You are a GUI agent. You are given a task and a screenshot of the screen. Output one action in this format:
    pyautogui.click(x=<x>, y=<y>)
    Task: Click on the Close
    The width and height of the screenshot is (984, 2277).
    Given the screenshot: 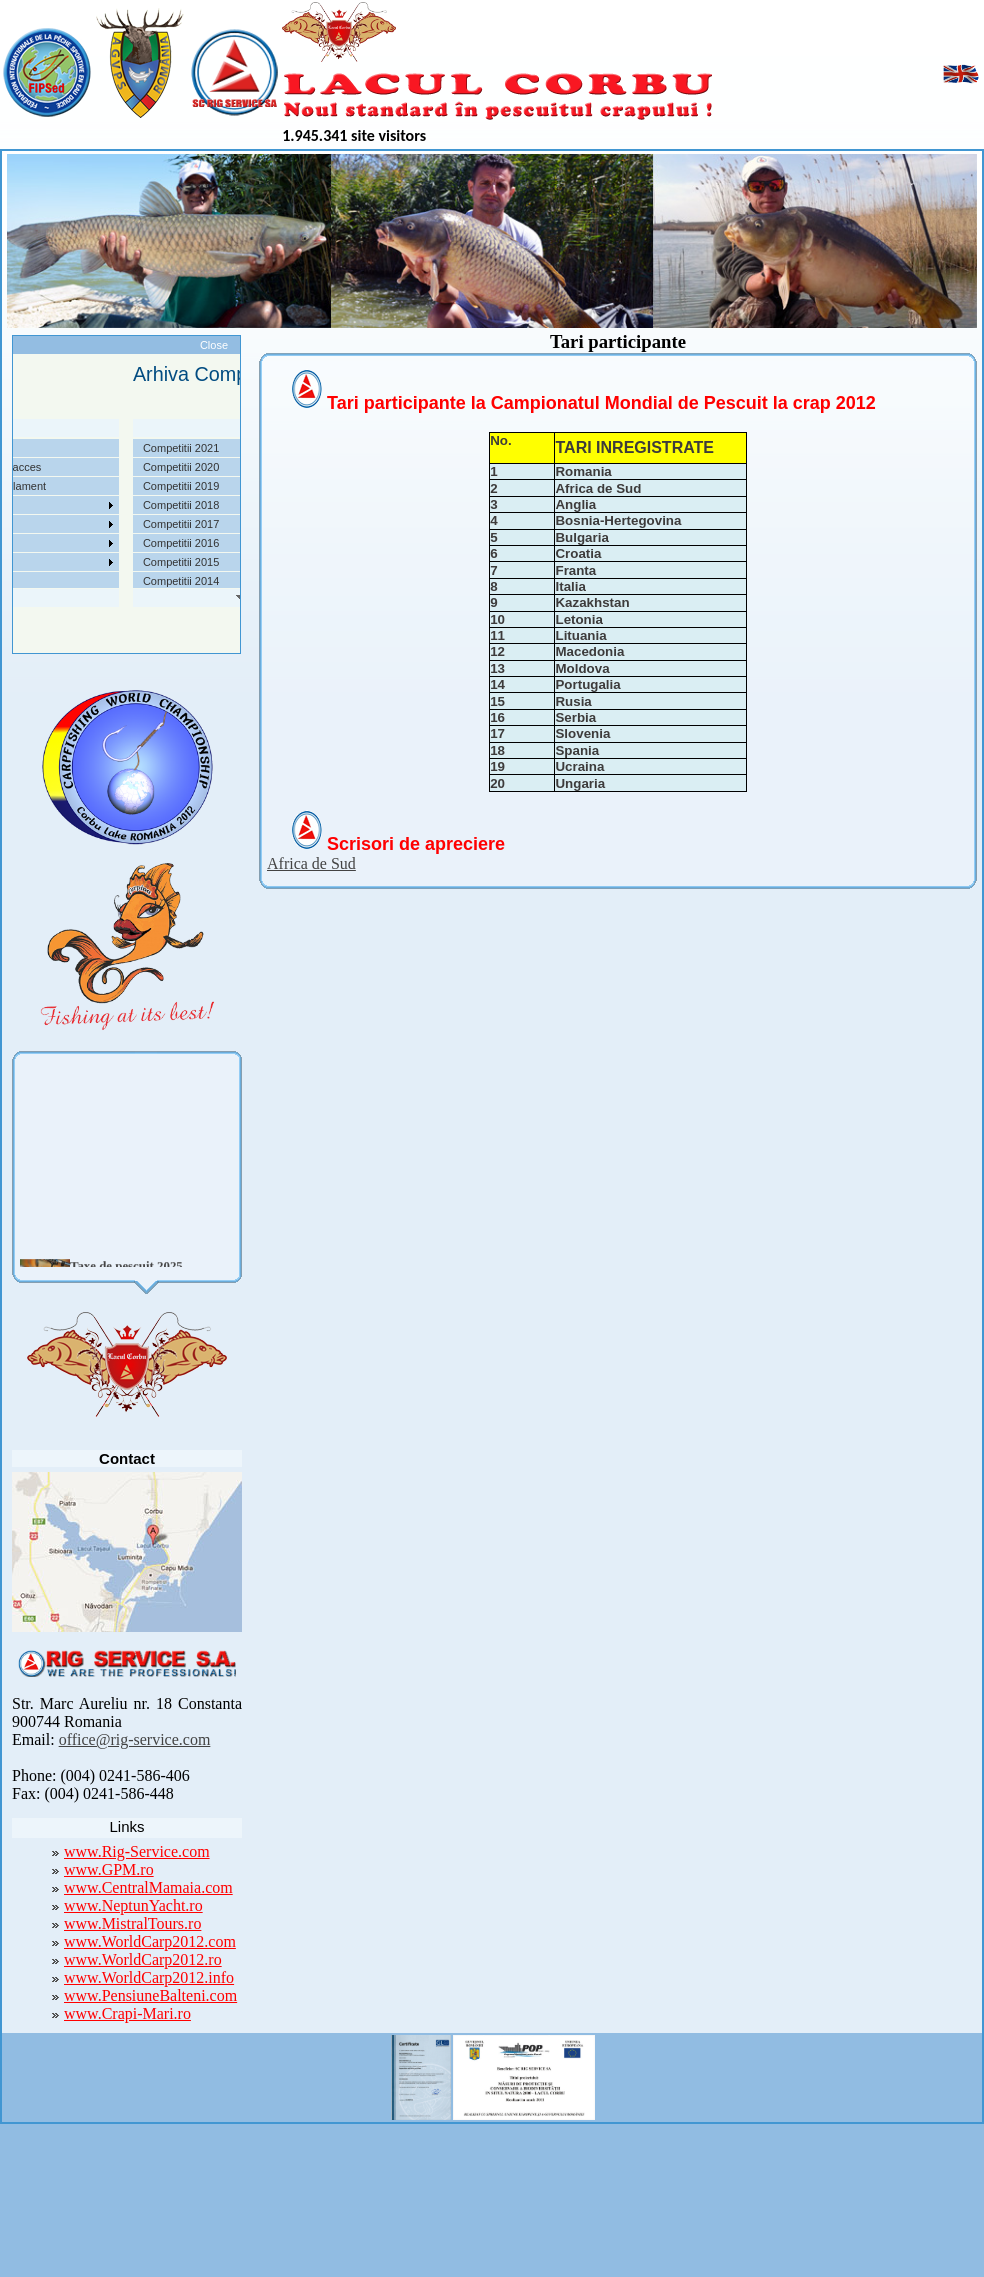 What is the action you would take?
    pyautogui.click(x=214, y=345)
    